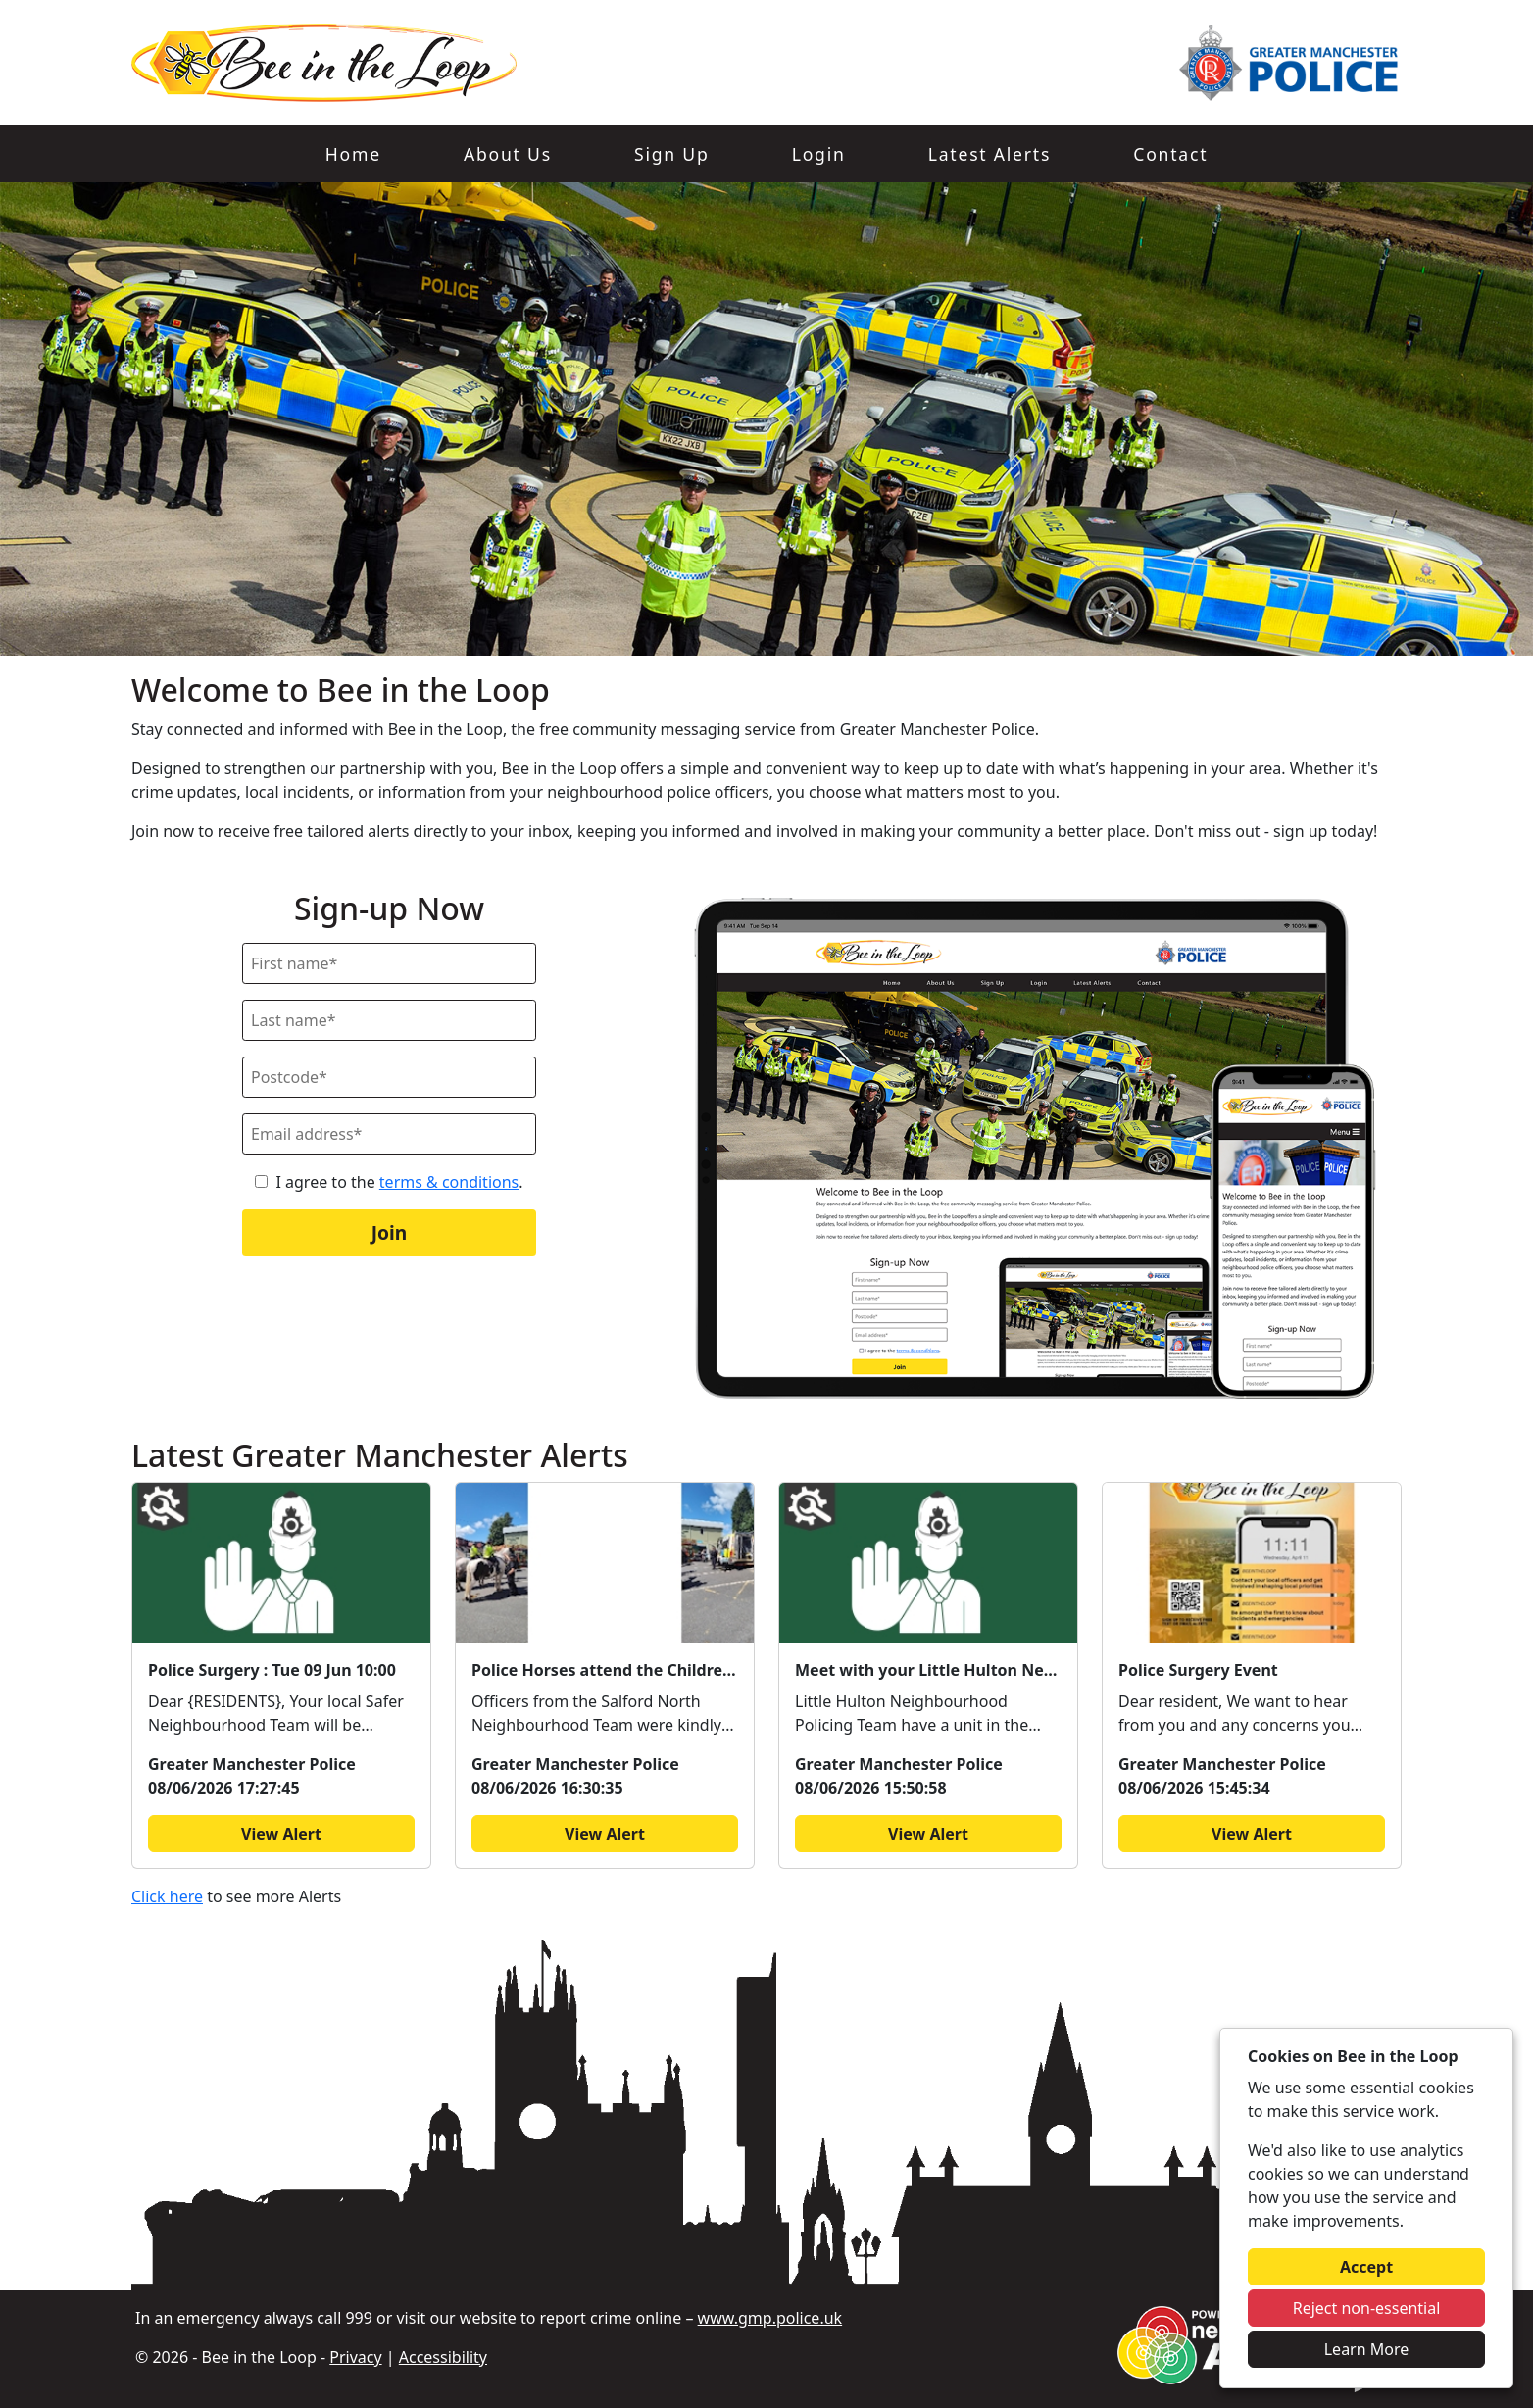  I want to click on terms & conditions, so click(449, 1182).